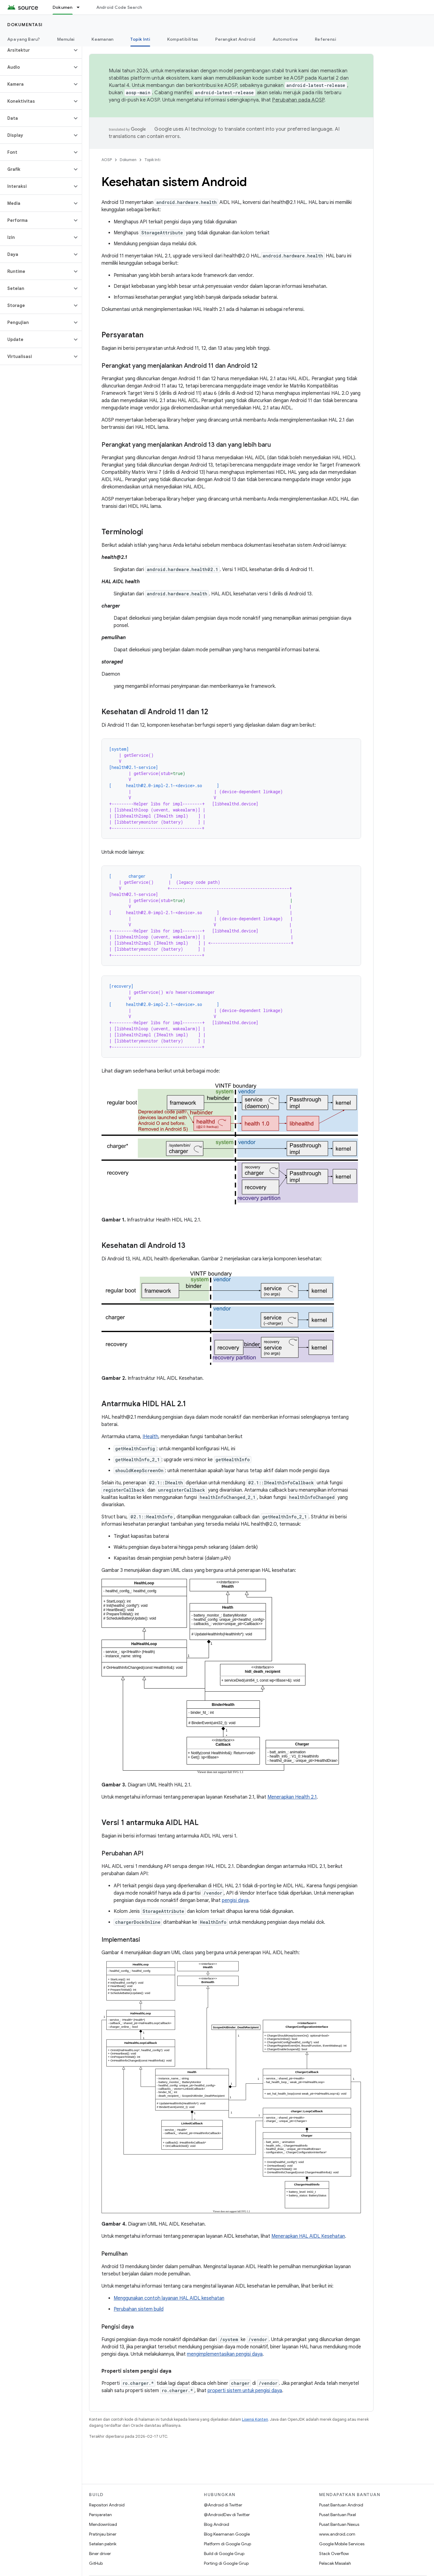  Describe the element at coordinates (225, 2354) in the screenshot. I see `mengimplementasikan pengisi daya` at that location.